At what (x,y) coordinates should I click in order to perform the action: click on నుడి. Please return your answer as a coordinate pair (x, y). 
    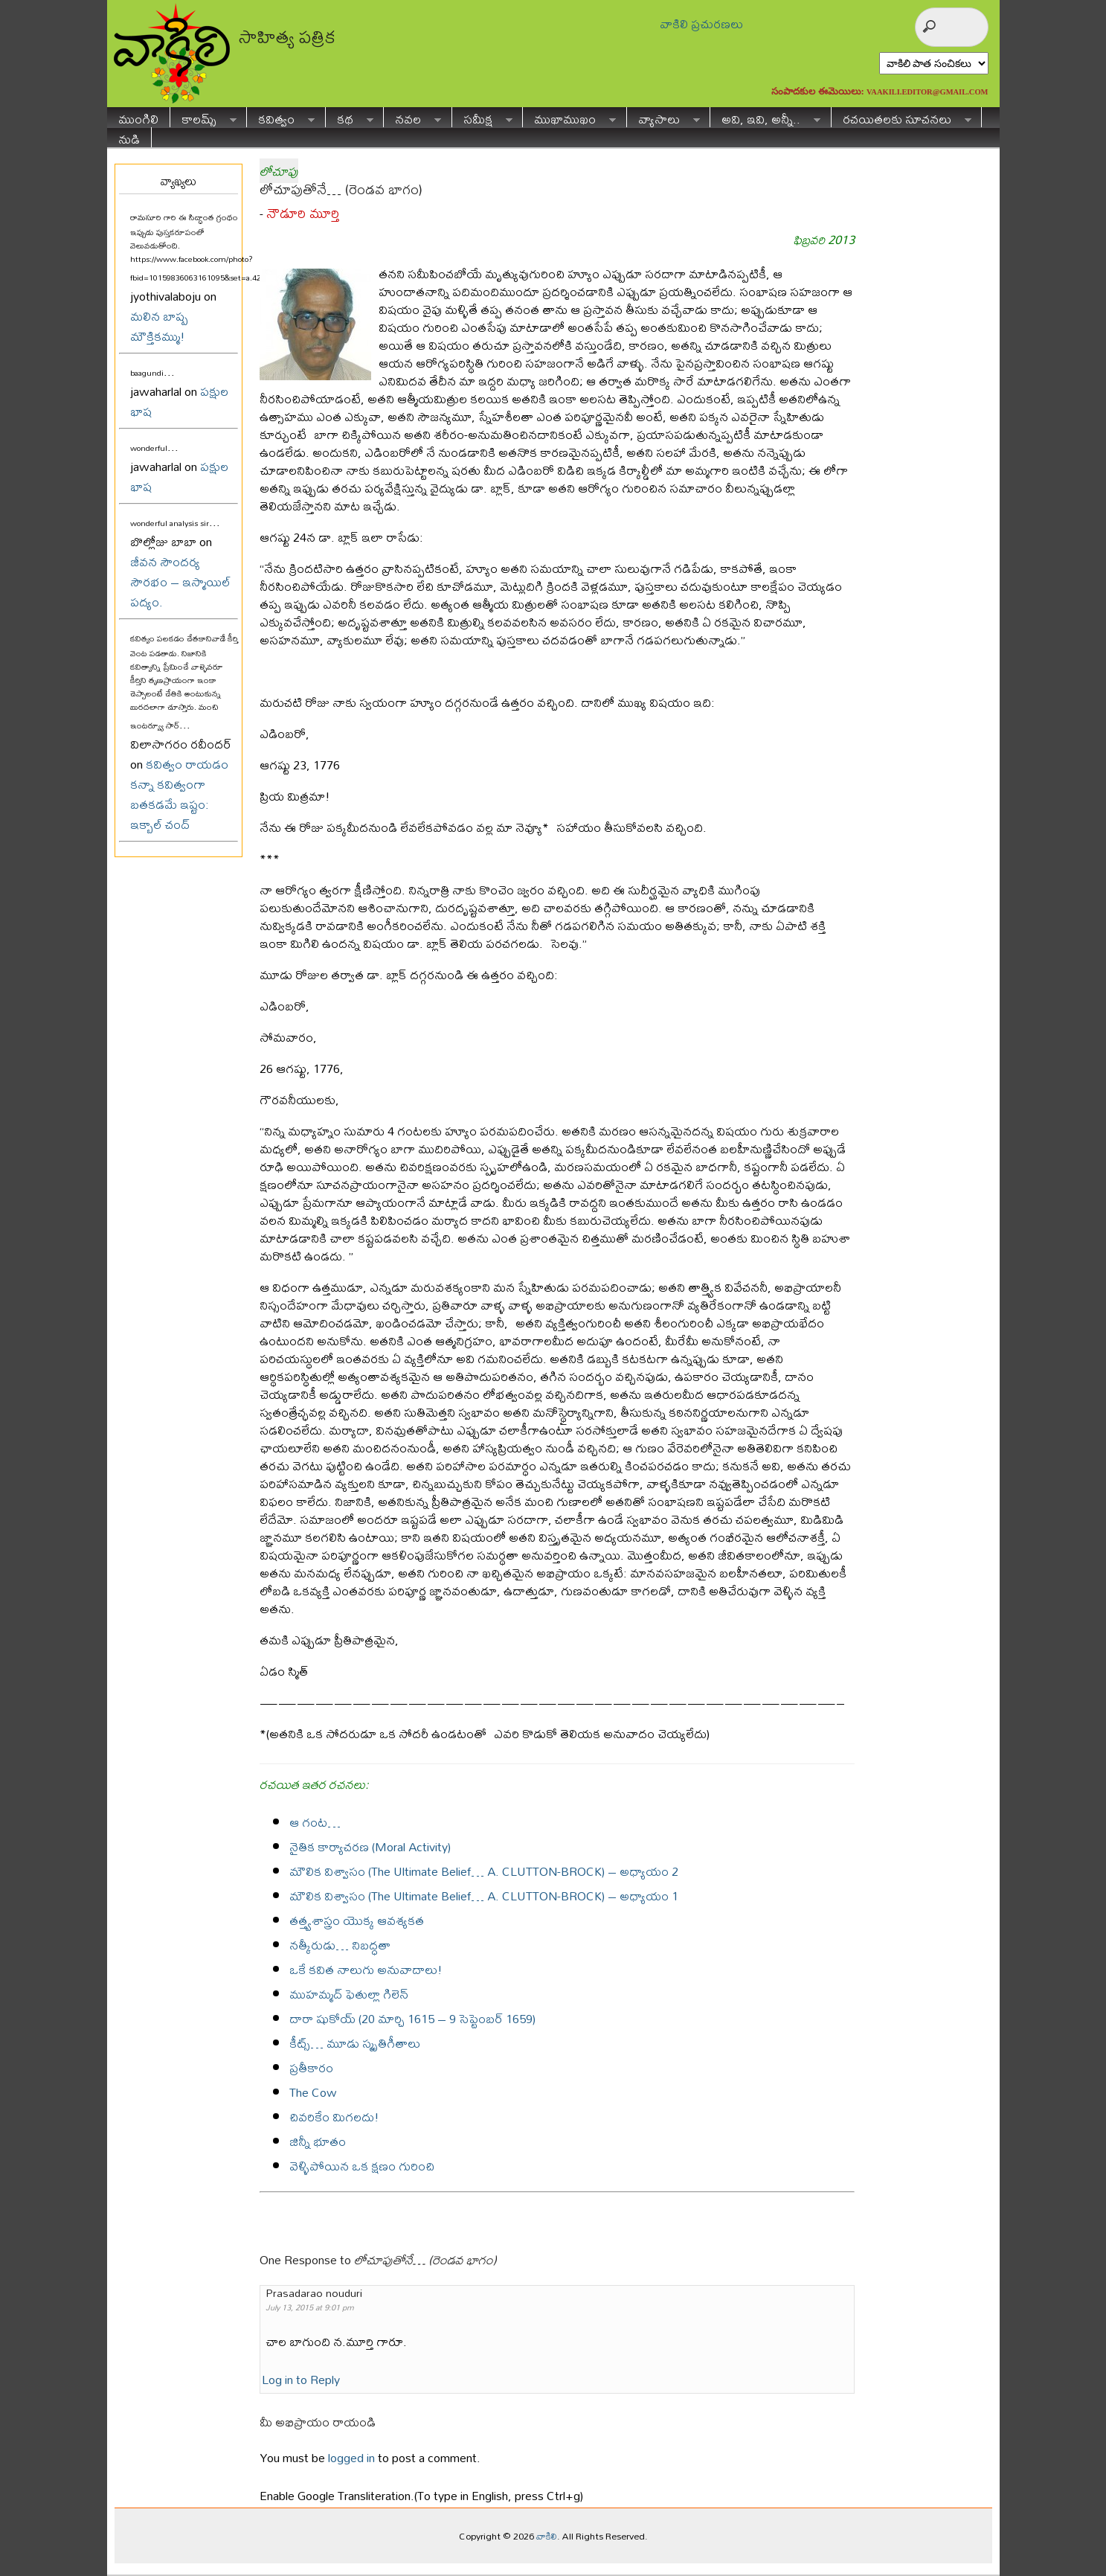
    Looking at the image, I should click on (129, 137).